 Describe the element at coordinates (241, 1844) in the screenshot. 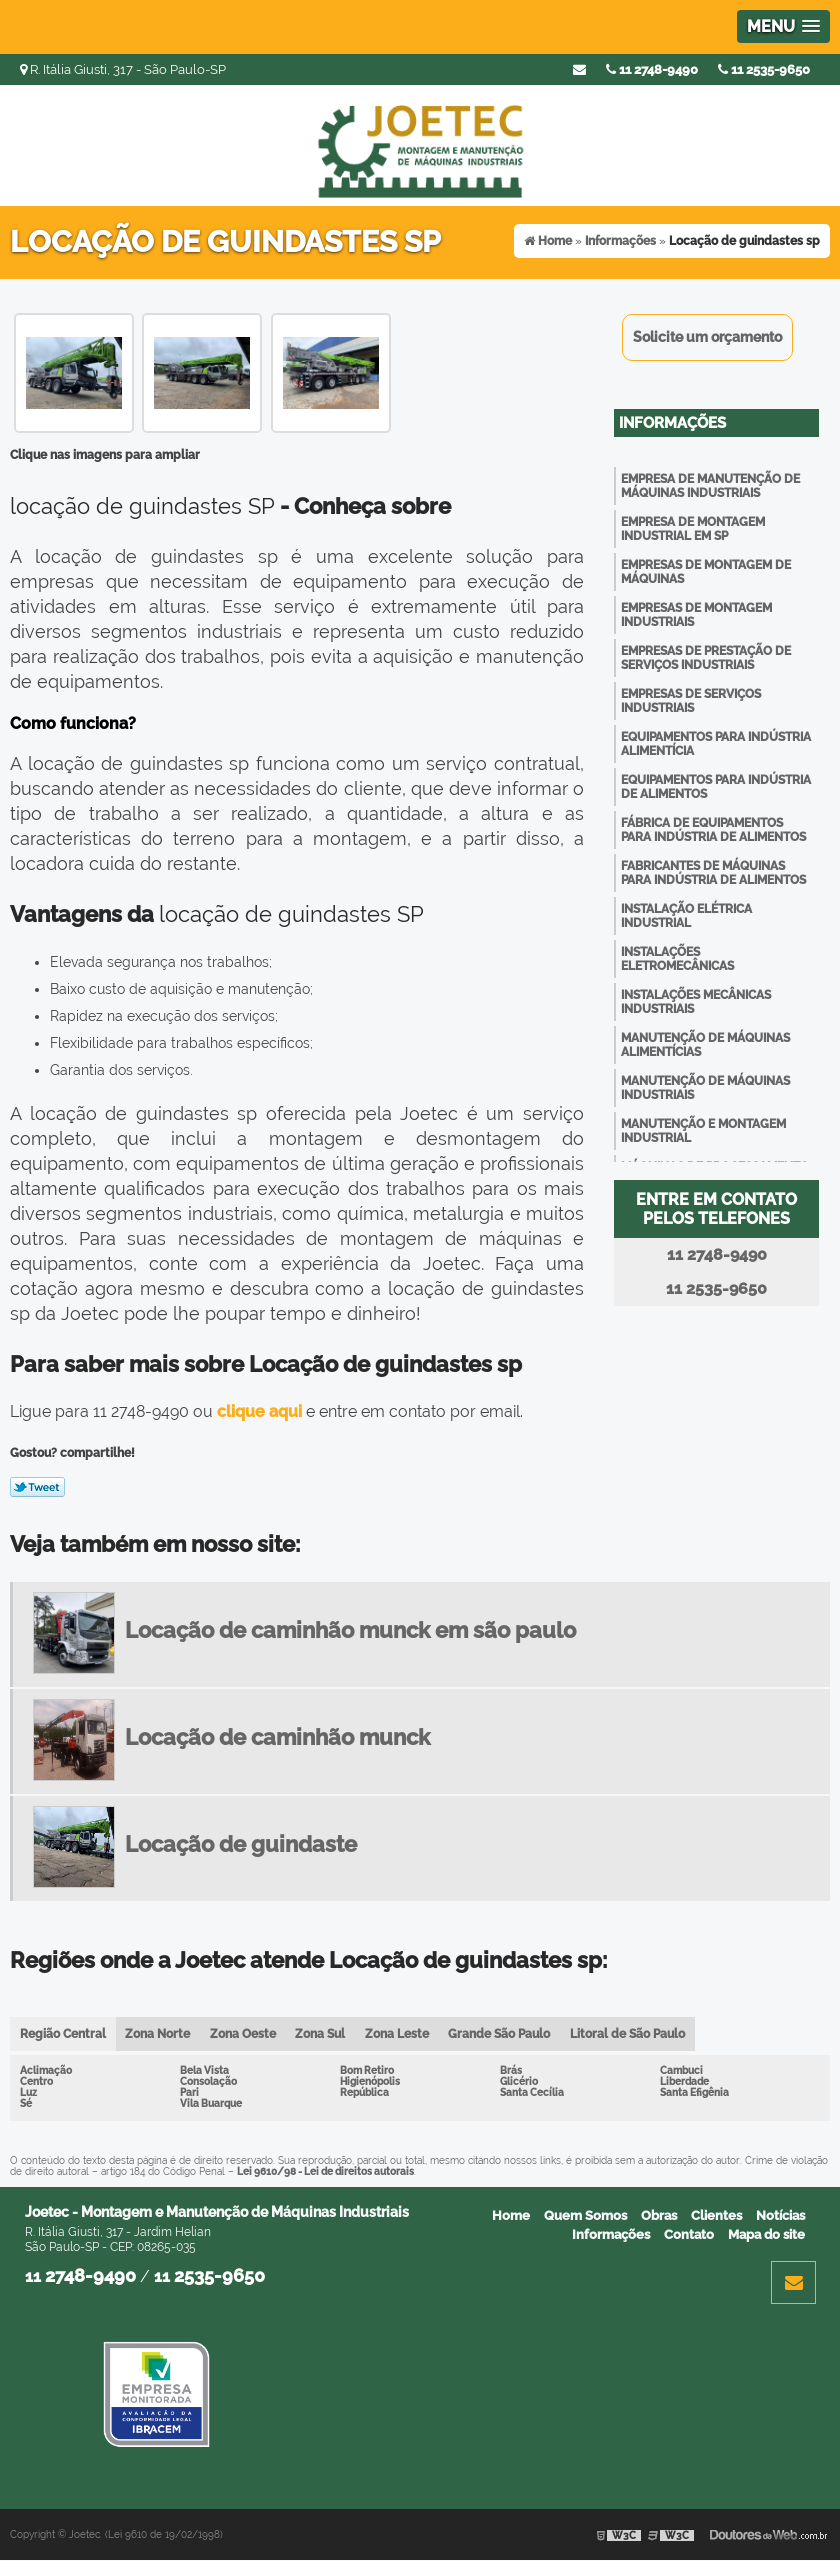

I see `Locação de guindaste` at that location.